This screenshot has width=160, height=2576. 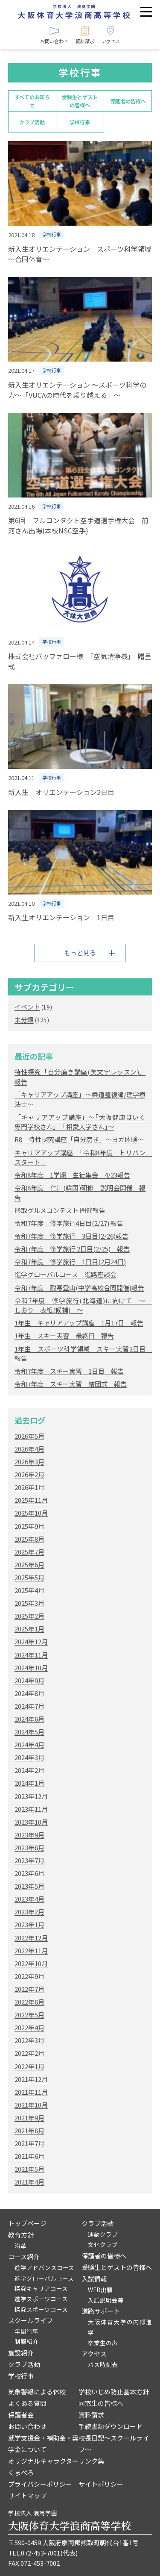 What do you see at coordinates (31, 1641) in the screenshot?
I see `2024年12月` at bounding box center [31, 1641].